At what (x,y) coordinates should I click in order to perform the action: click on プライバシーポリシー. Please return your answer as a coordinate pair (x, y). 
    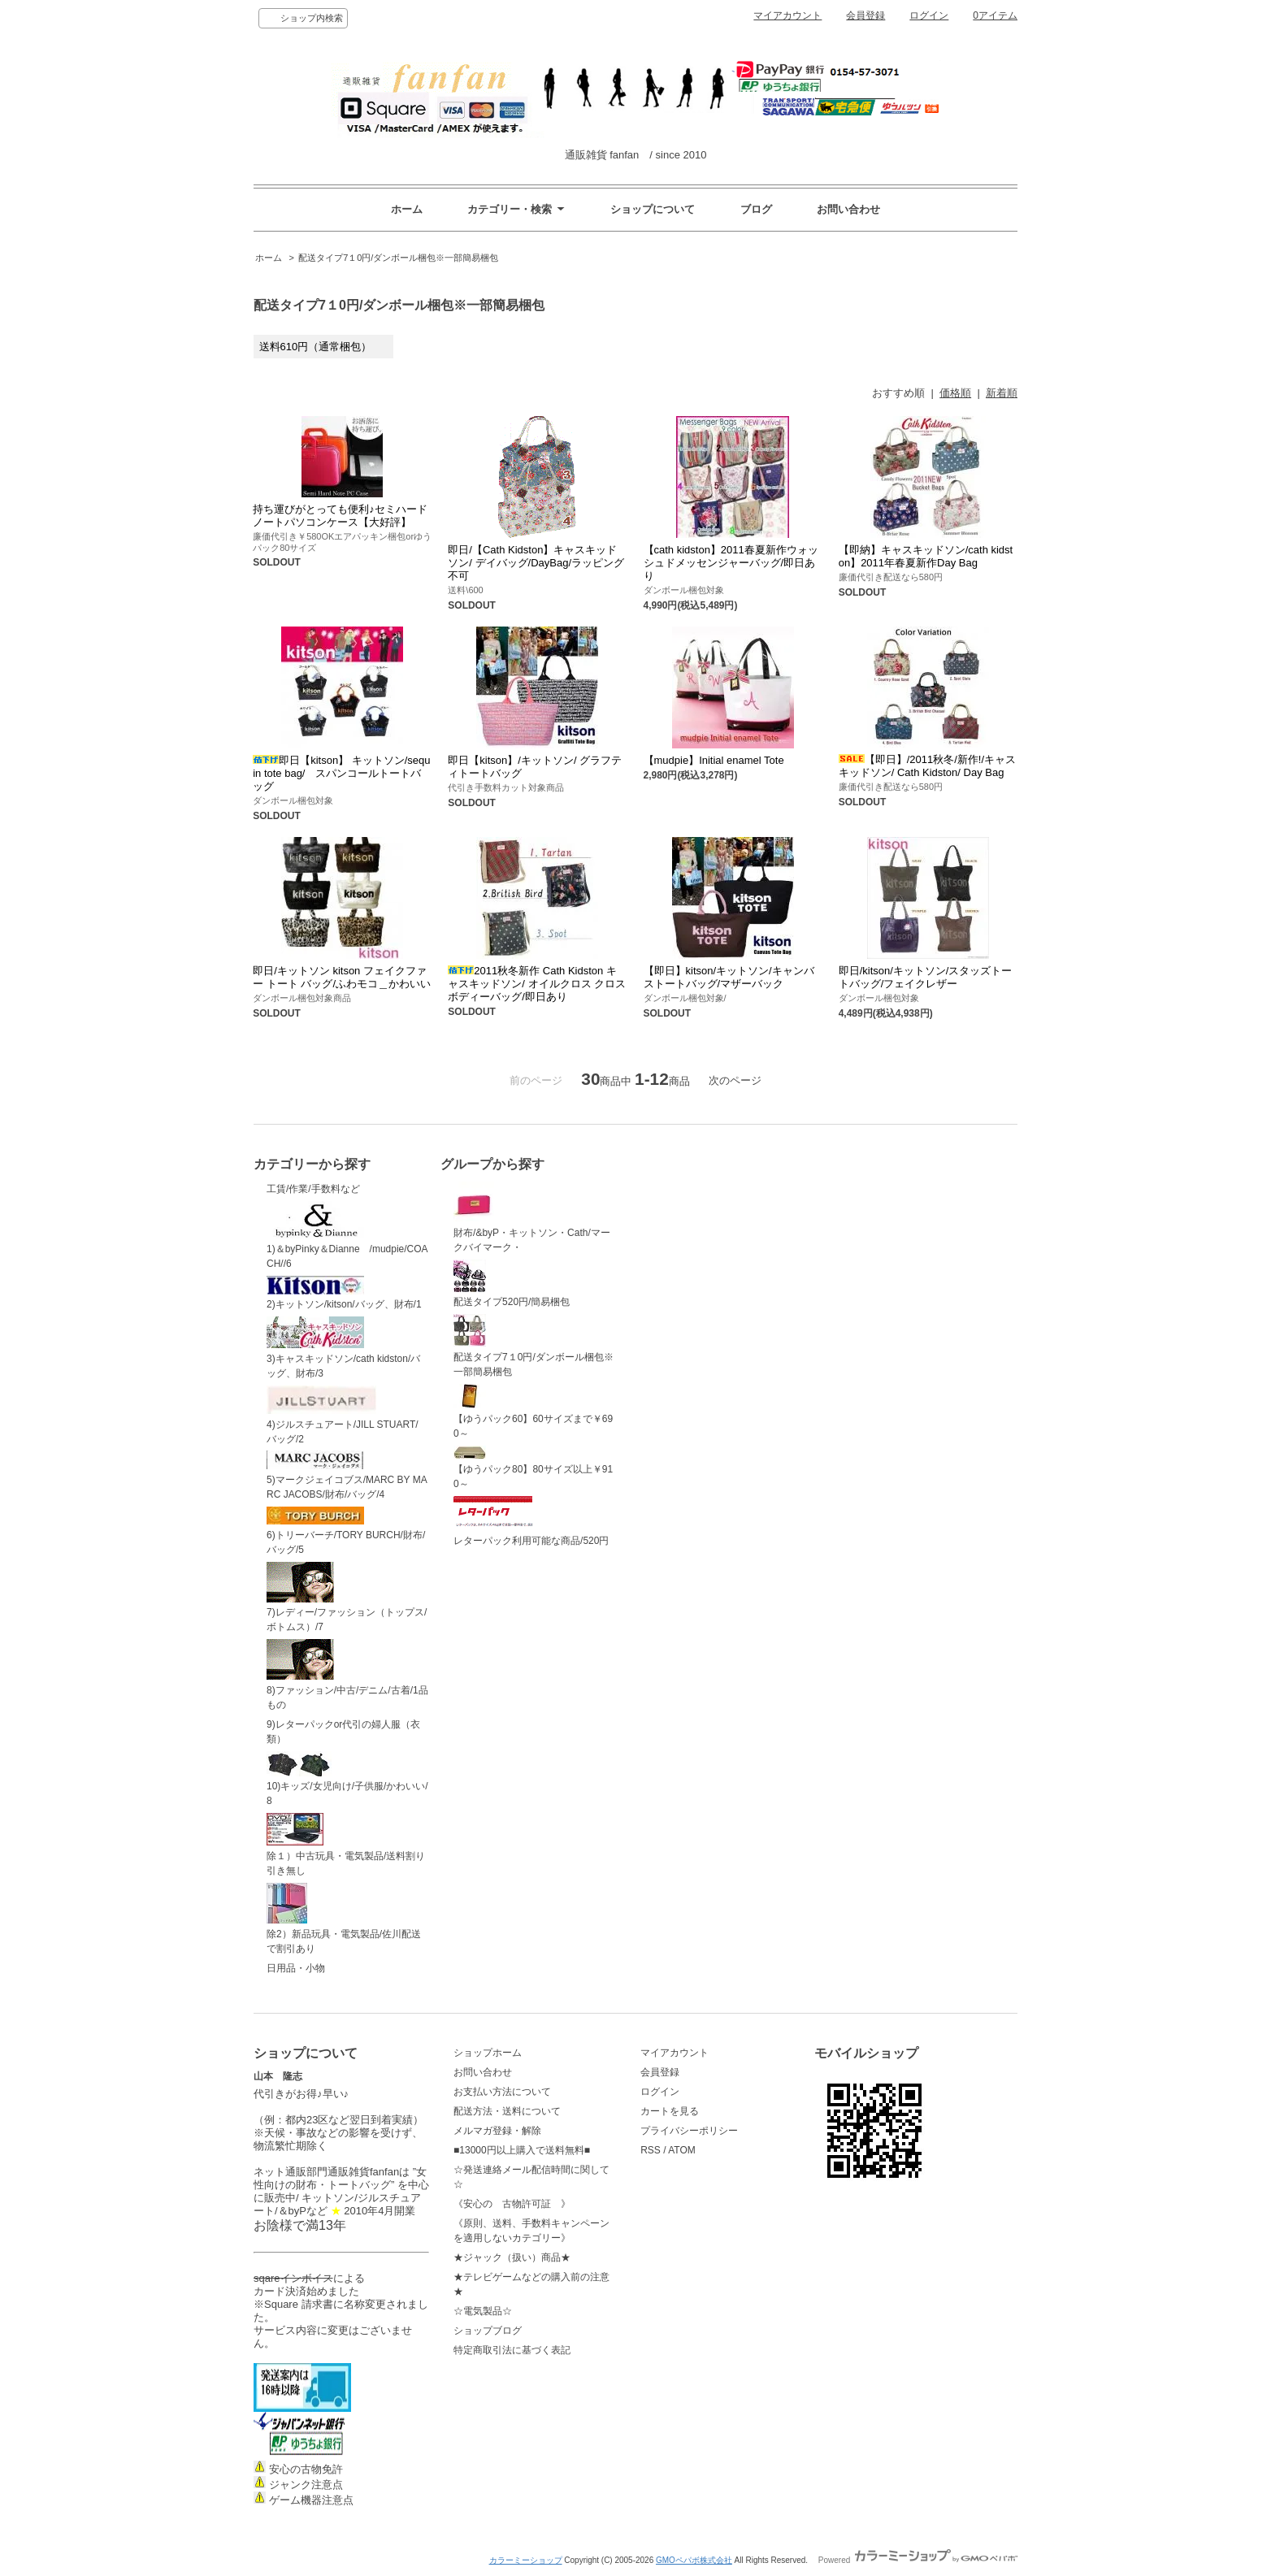
    Looking at the image, I should click on (689, 2130).